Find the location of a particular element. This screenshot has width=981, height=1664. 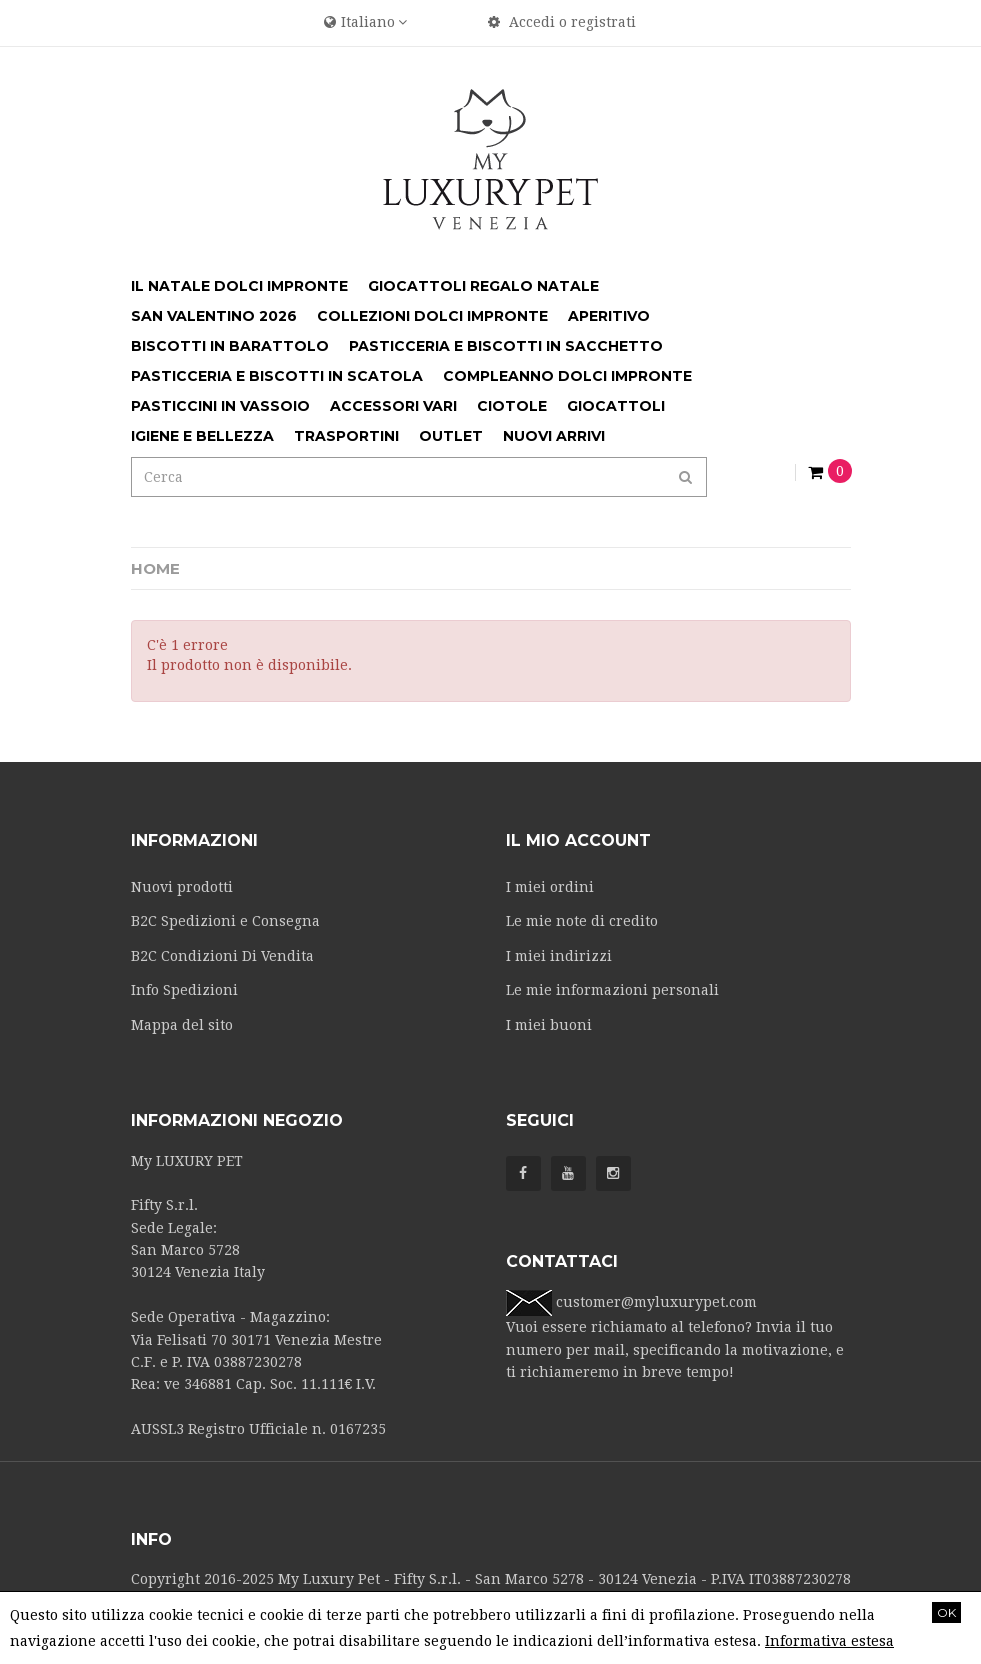

B2C Condizioni Di Vendita is located at coordinates (222, 956).